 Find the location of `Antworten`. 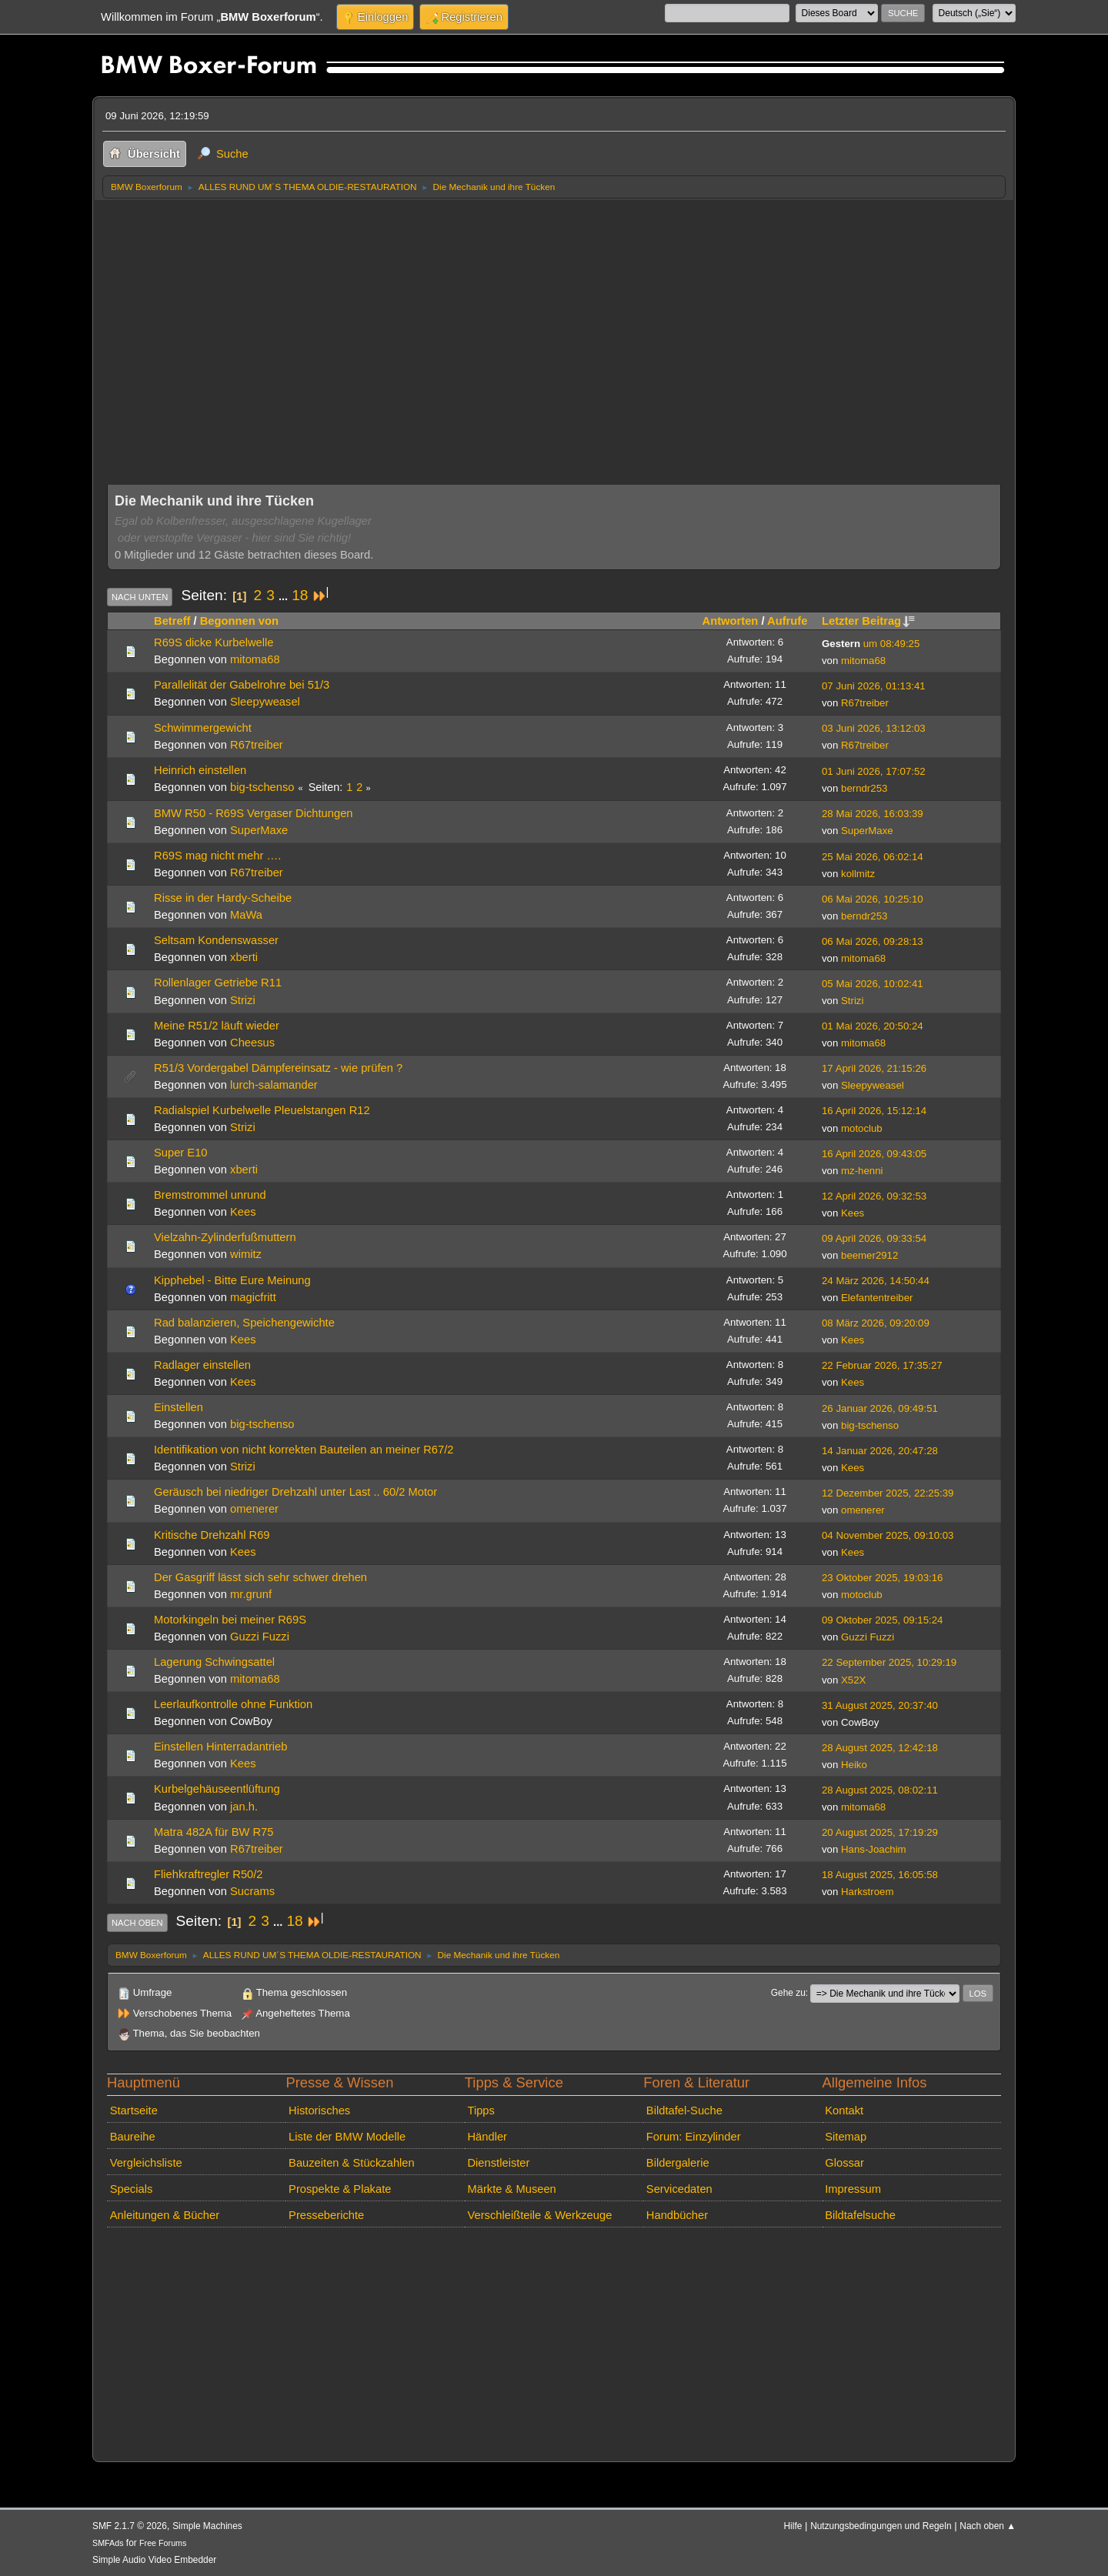

Antworten is located at coordinates (731, 621).